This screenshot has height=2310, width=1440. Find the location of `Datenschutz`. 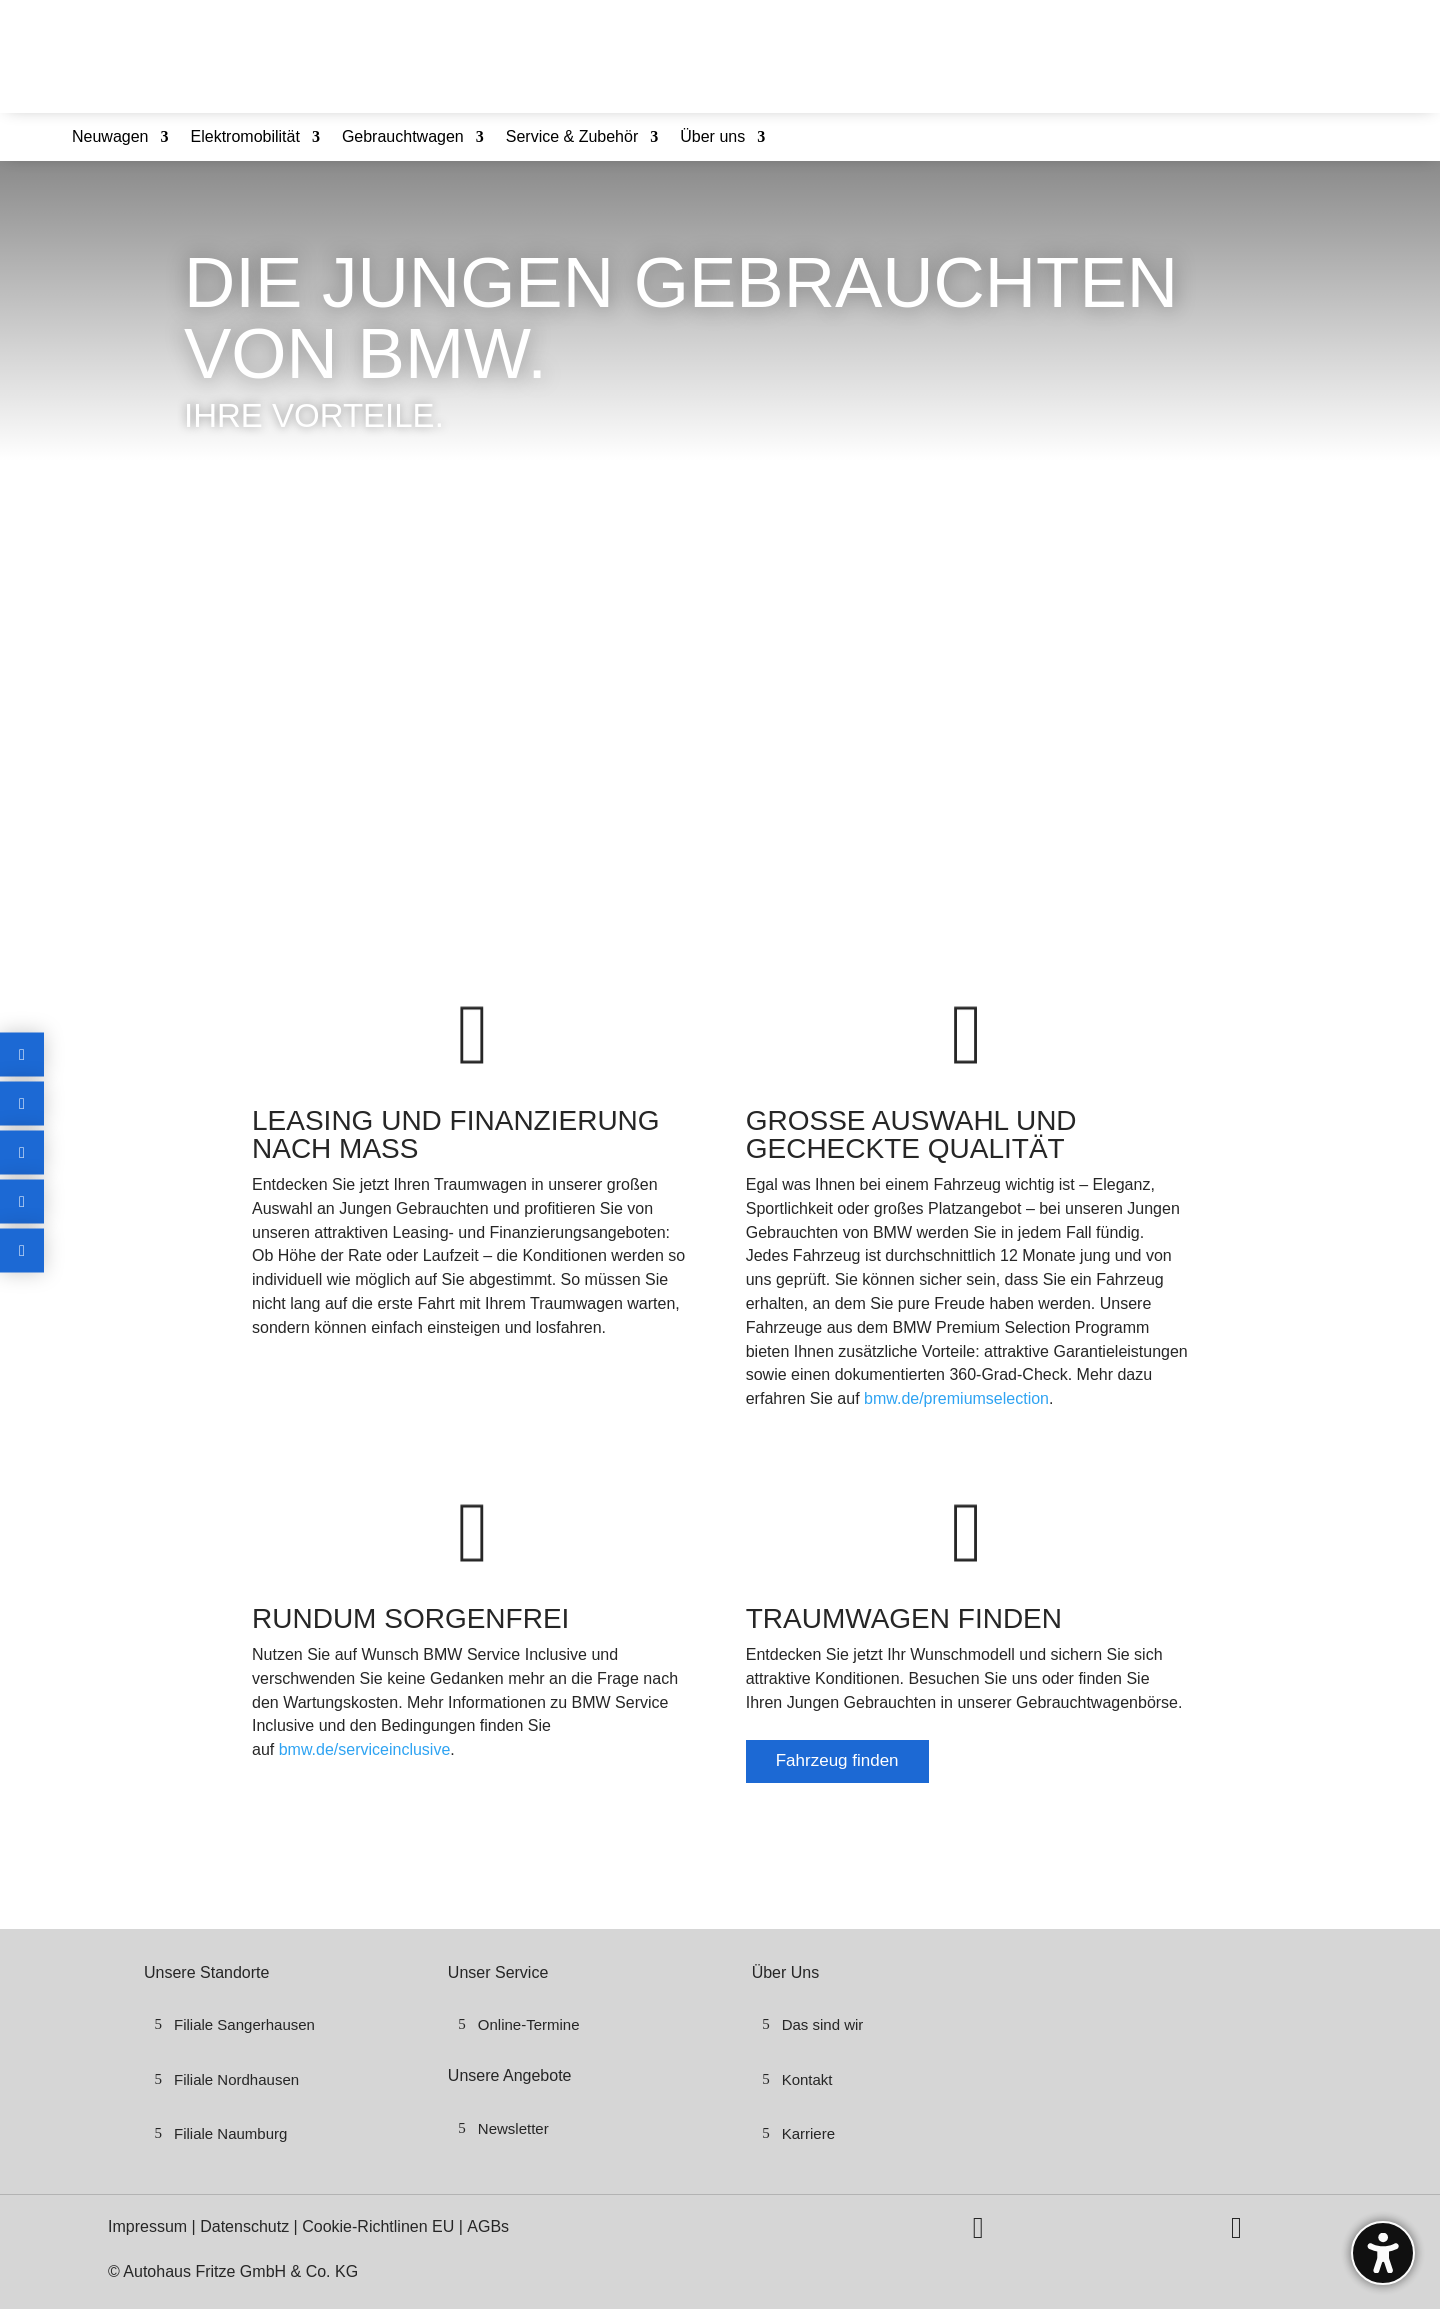

Datenschutz is located at coordinates (246, 2226).